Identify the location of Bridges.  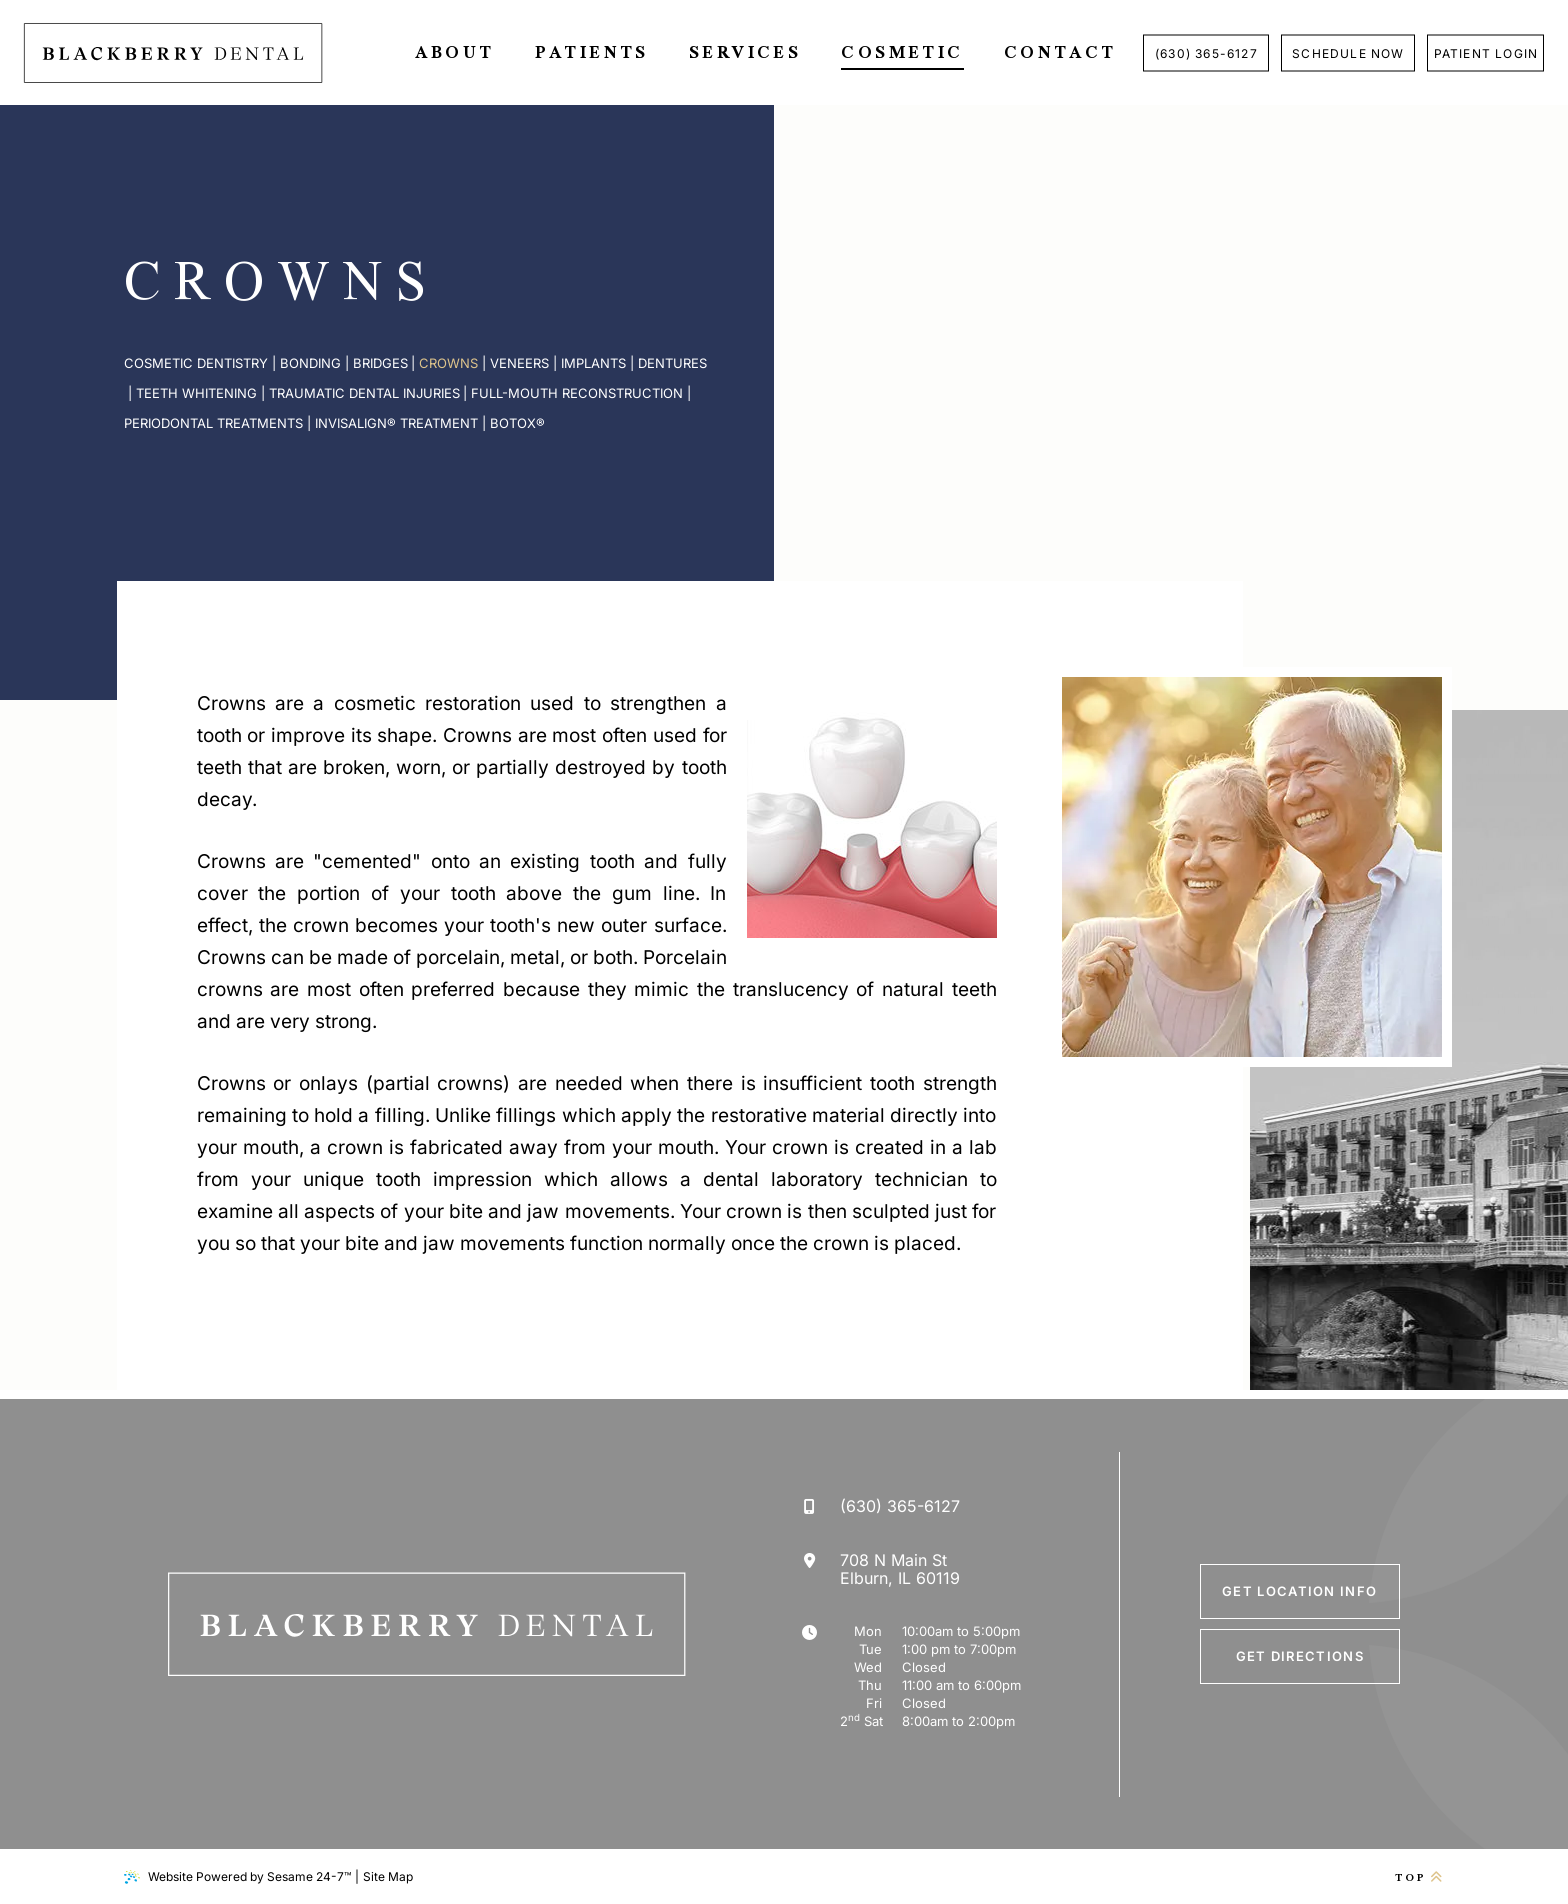
(380, 363).